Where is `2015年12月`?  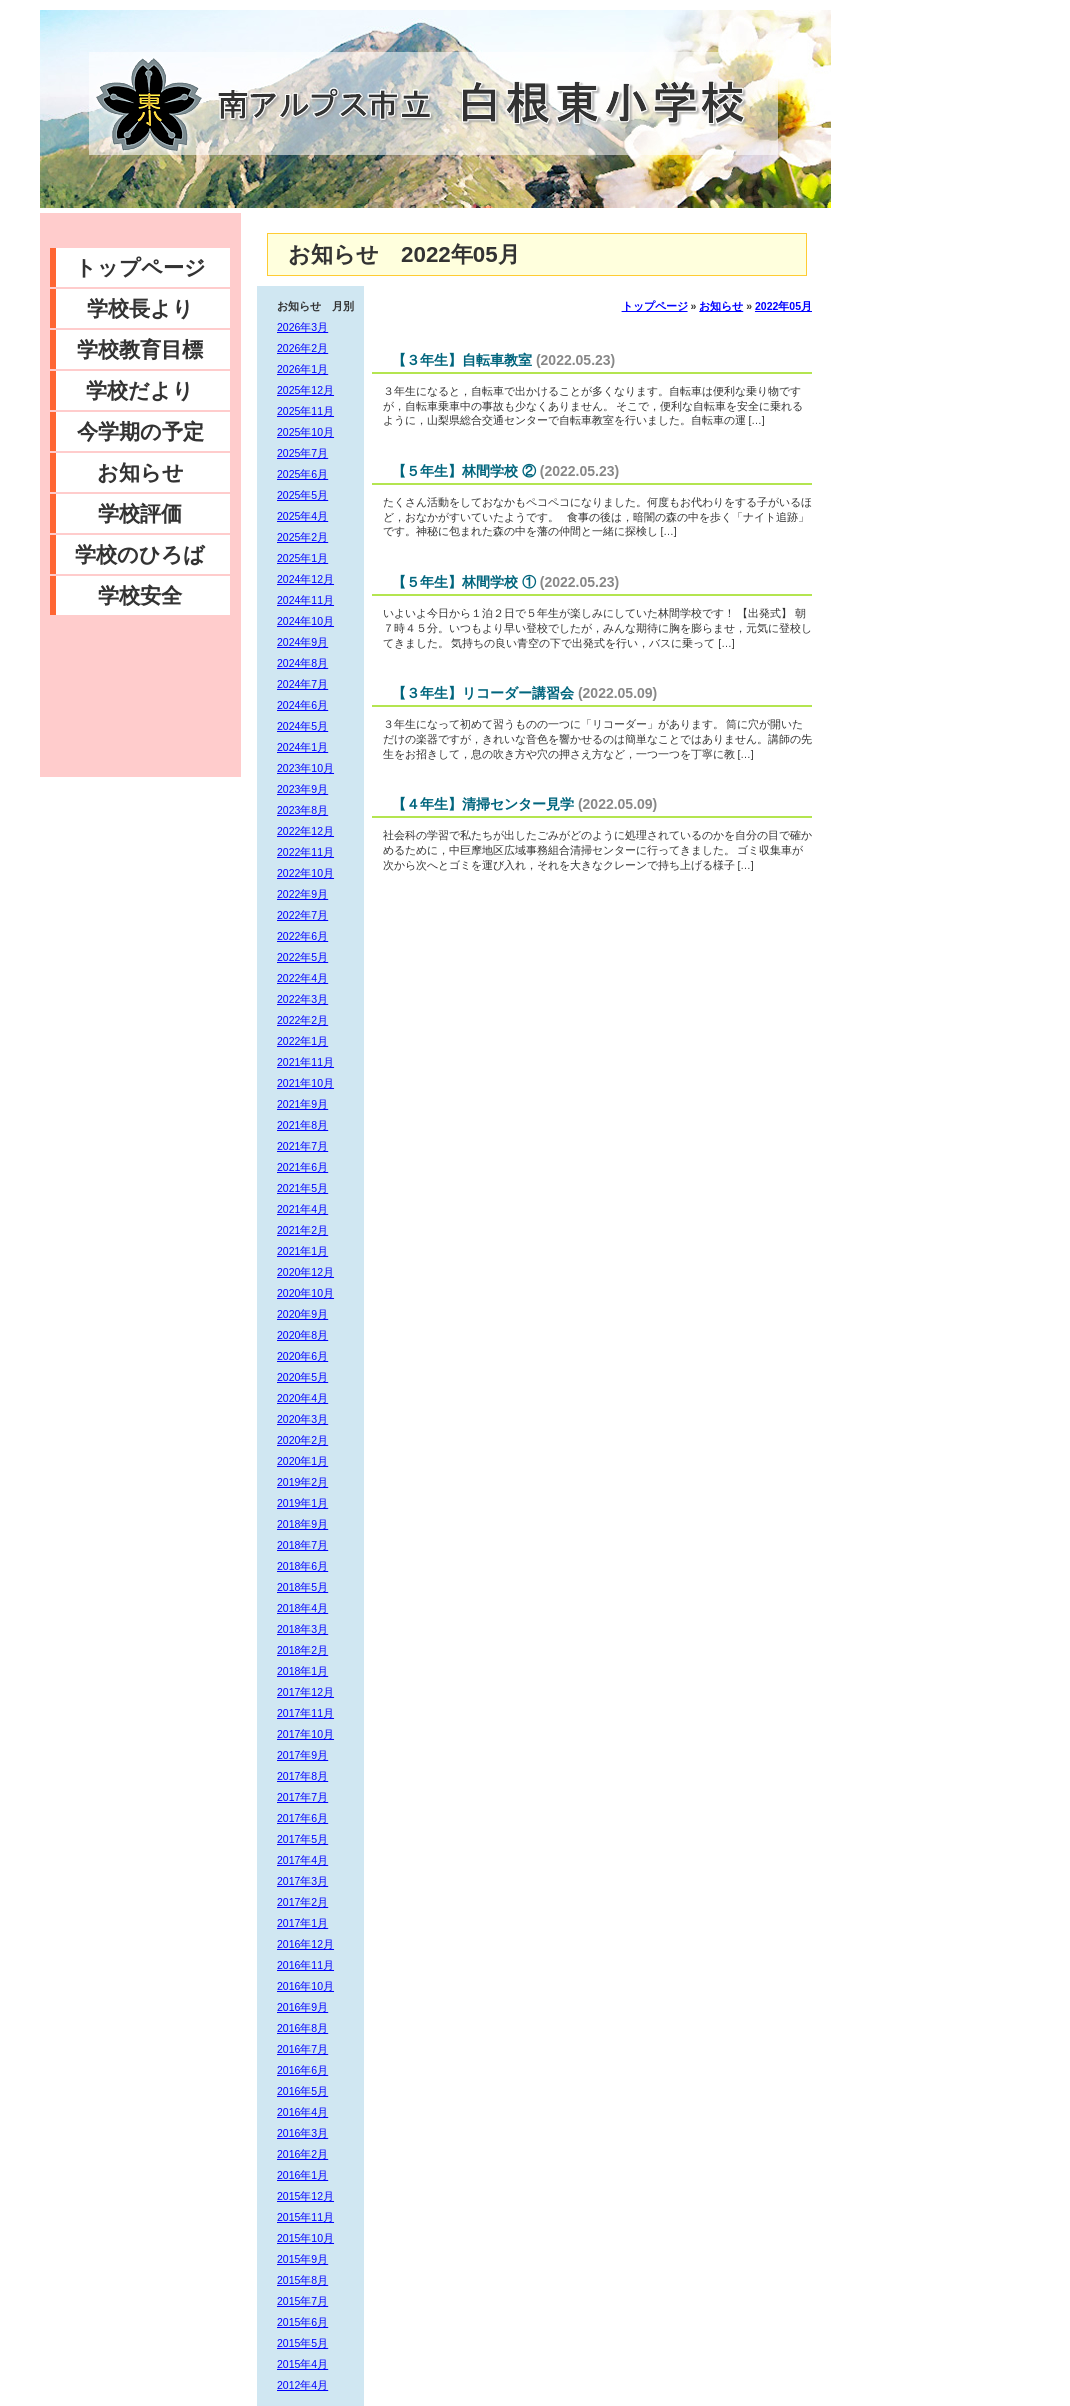 2015年12月 is located at coordinates (305, 2196).